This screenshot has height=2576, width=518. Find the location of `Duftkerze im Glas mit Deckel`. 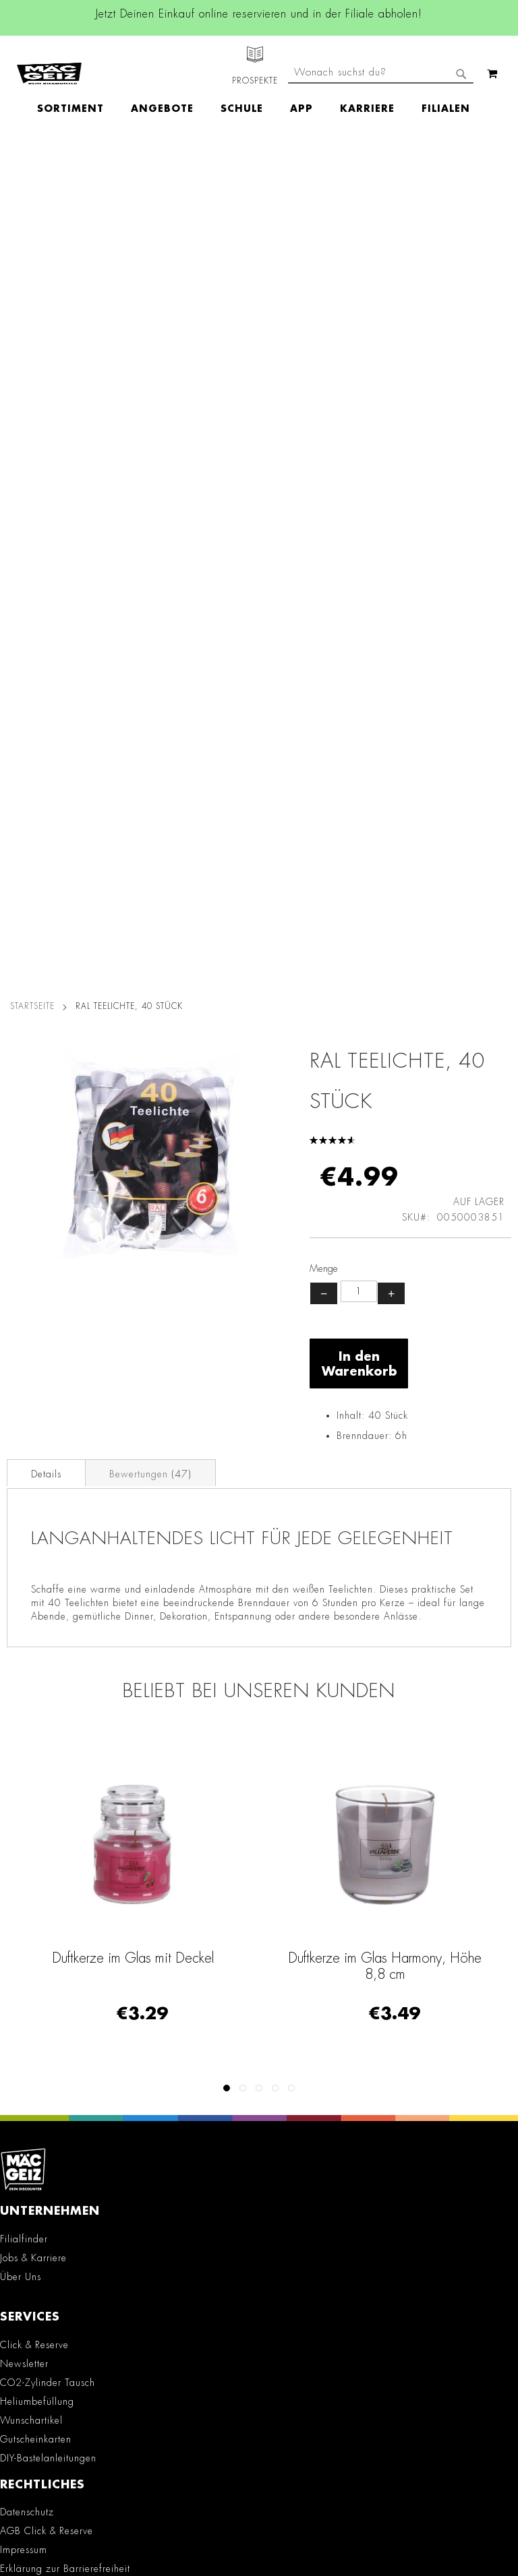

Duftkerze im Glas mit Deckel is located at coordinates (133, 1118).